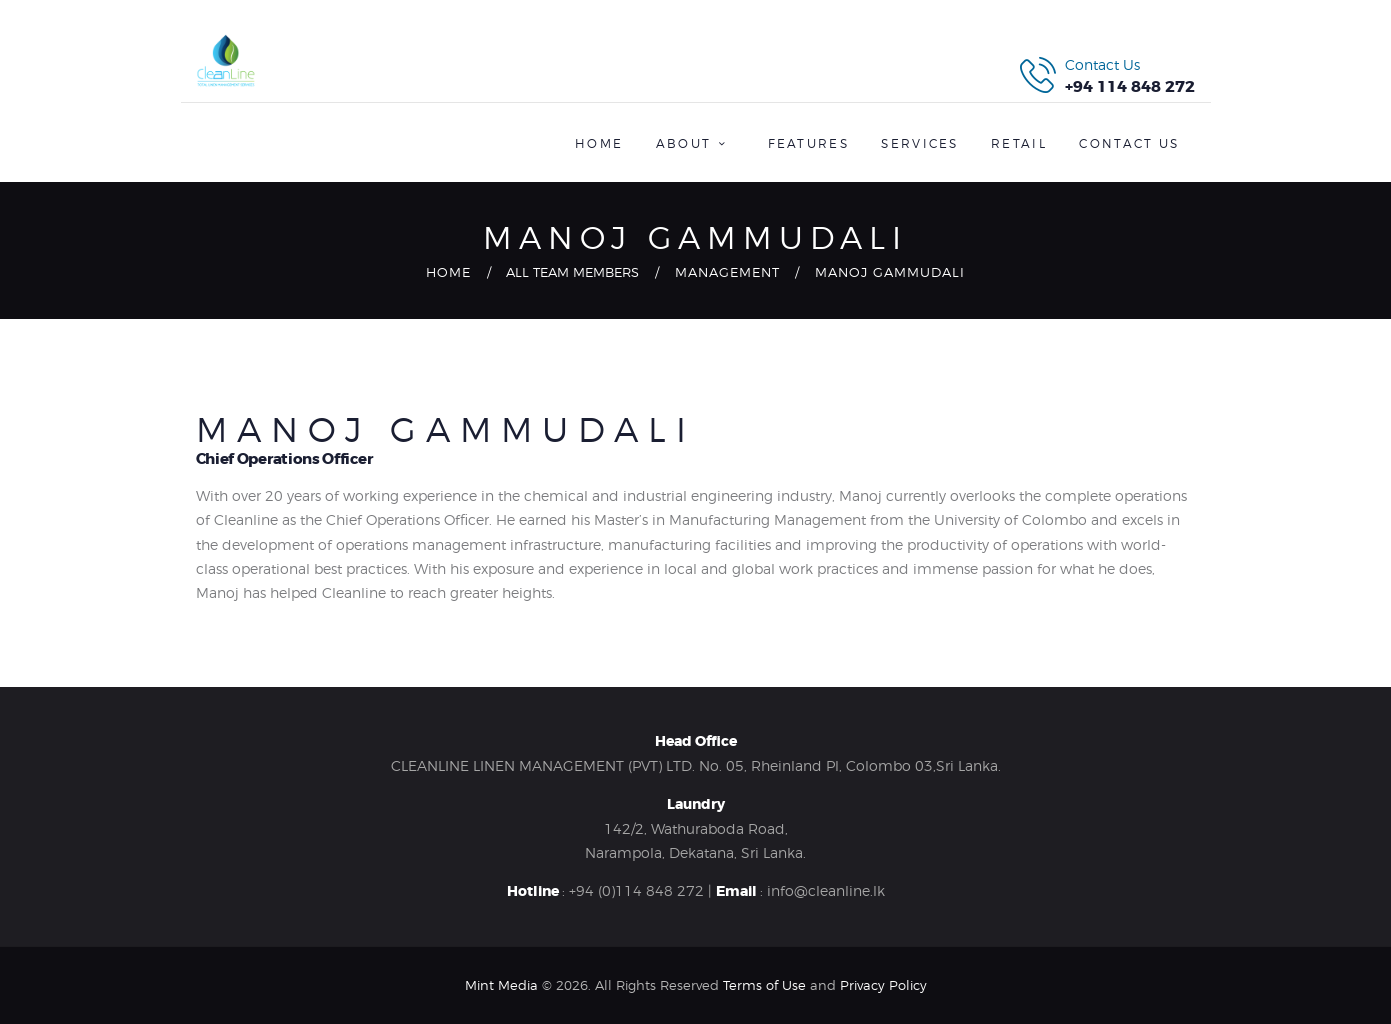  Describe the element at coordinates (501, 985) in the screenshot. I see `Mint Media` at that location.